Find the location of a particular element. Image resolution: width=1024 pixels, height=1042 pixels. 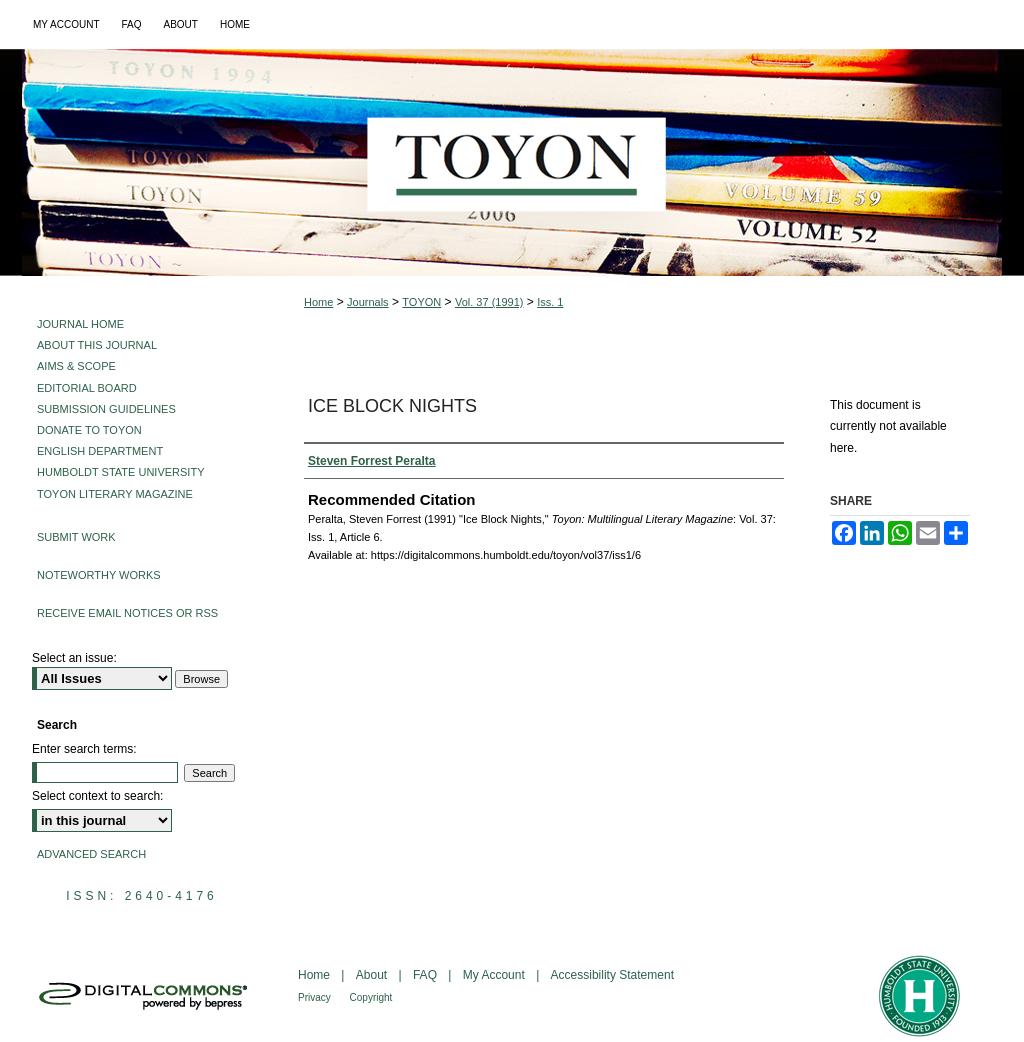

Editorial Board is located at coordinates (87, 388).